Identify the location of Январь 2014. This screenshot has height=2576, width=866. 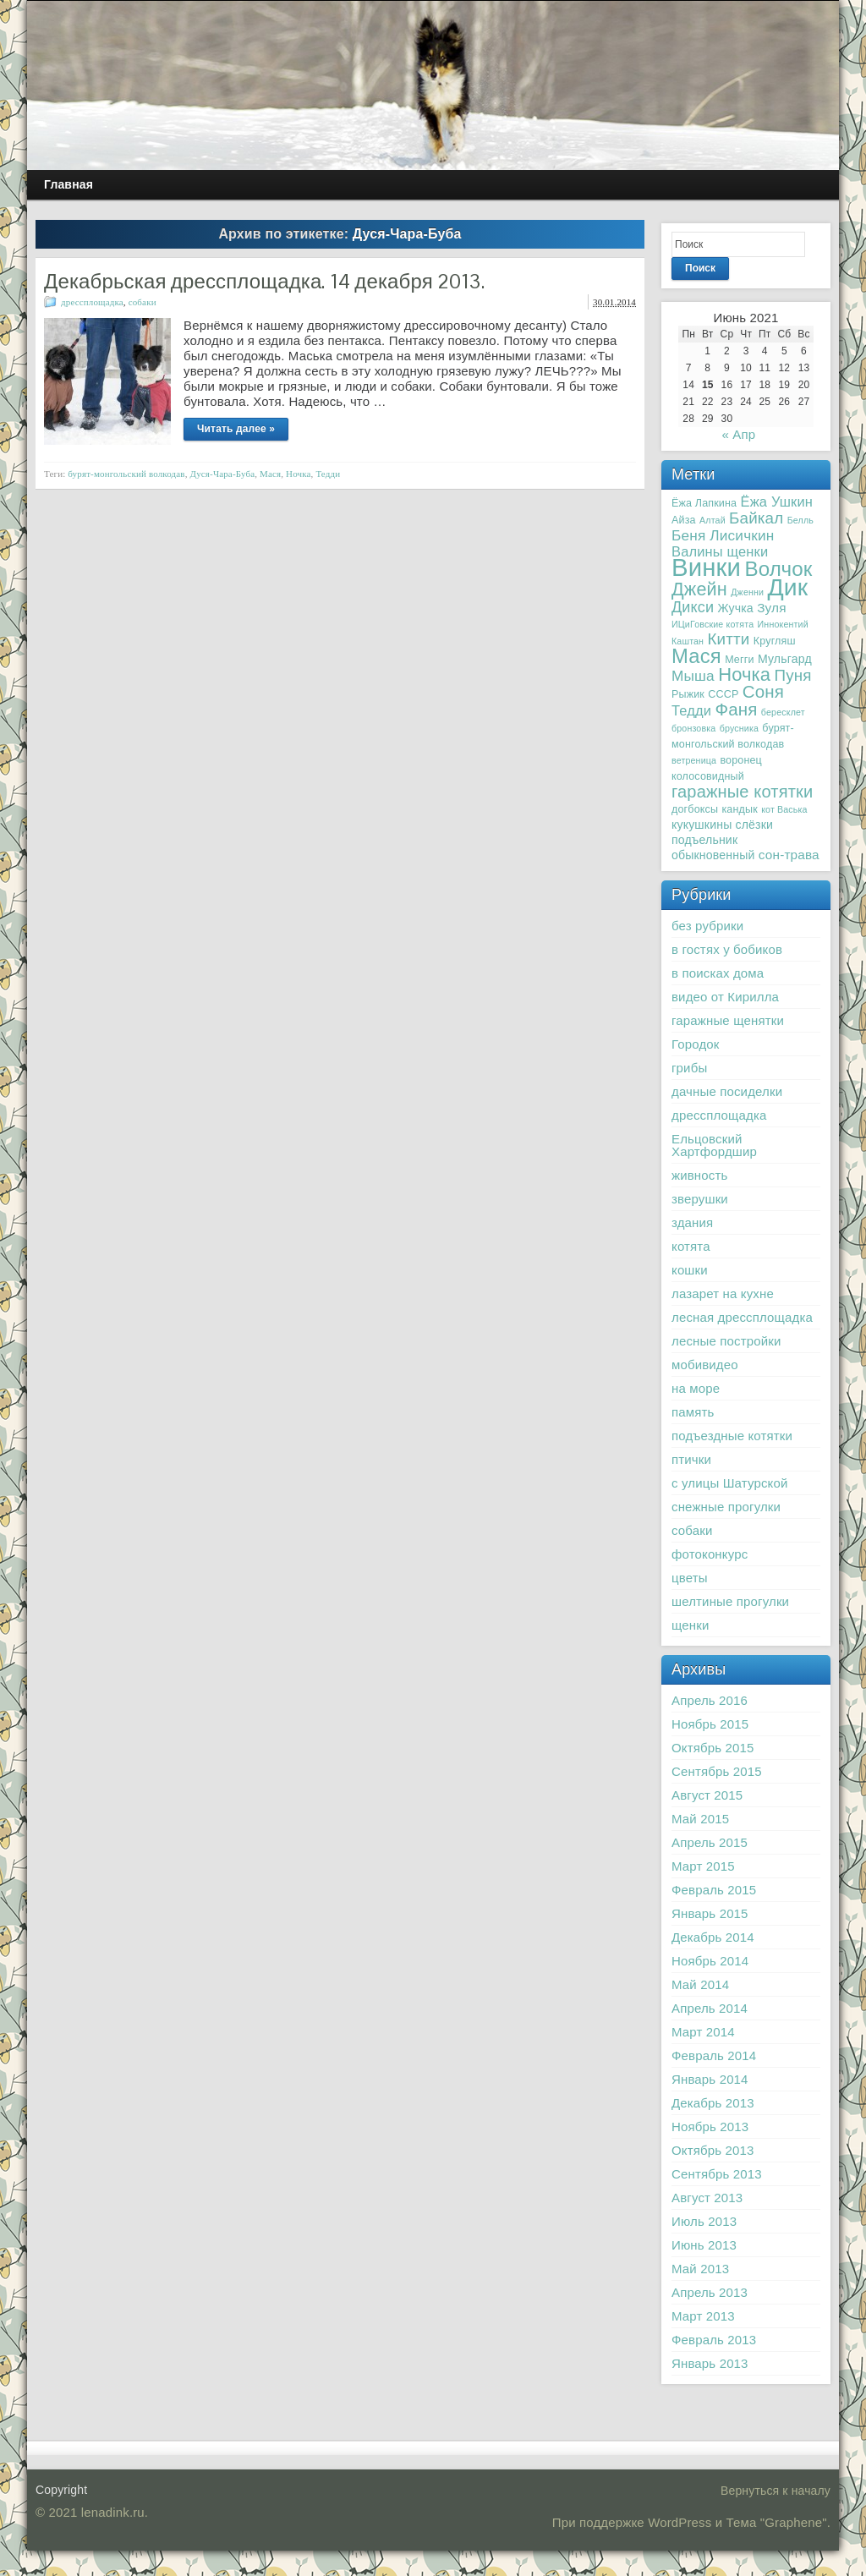
(709, 2079).